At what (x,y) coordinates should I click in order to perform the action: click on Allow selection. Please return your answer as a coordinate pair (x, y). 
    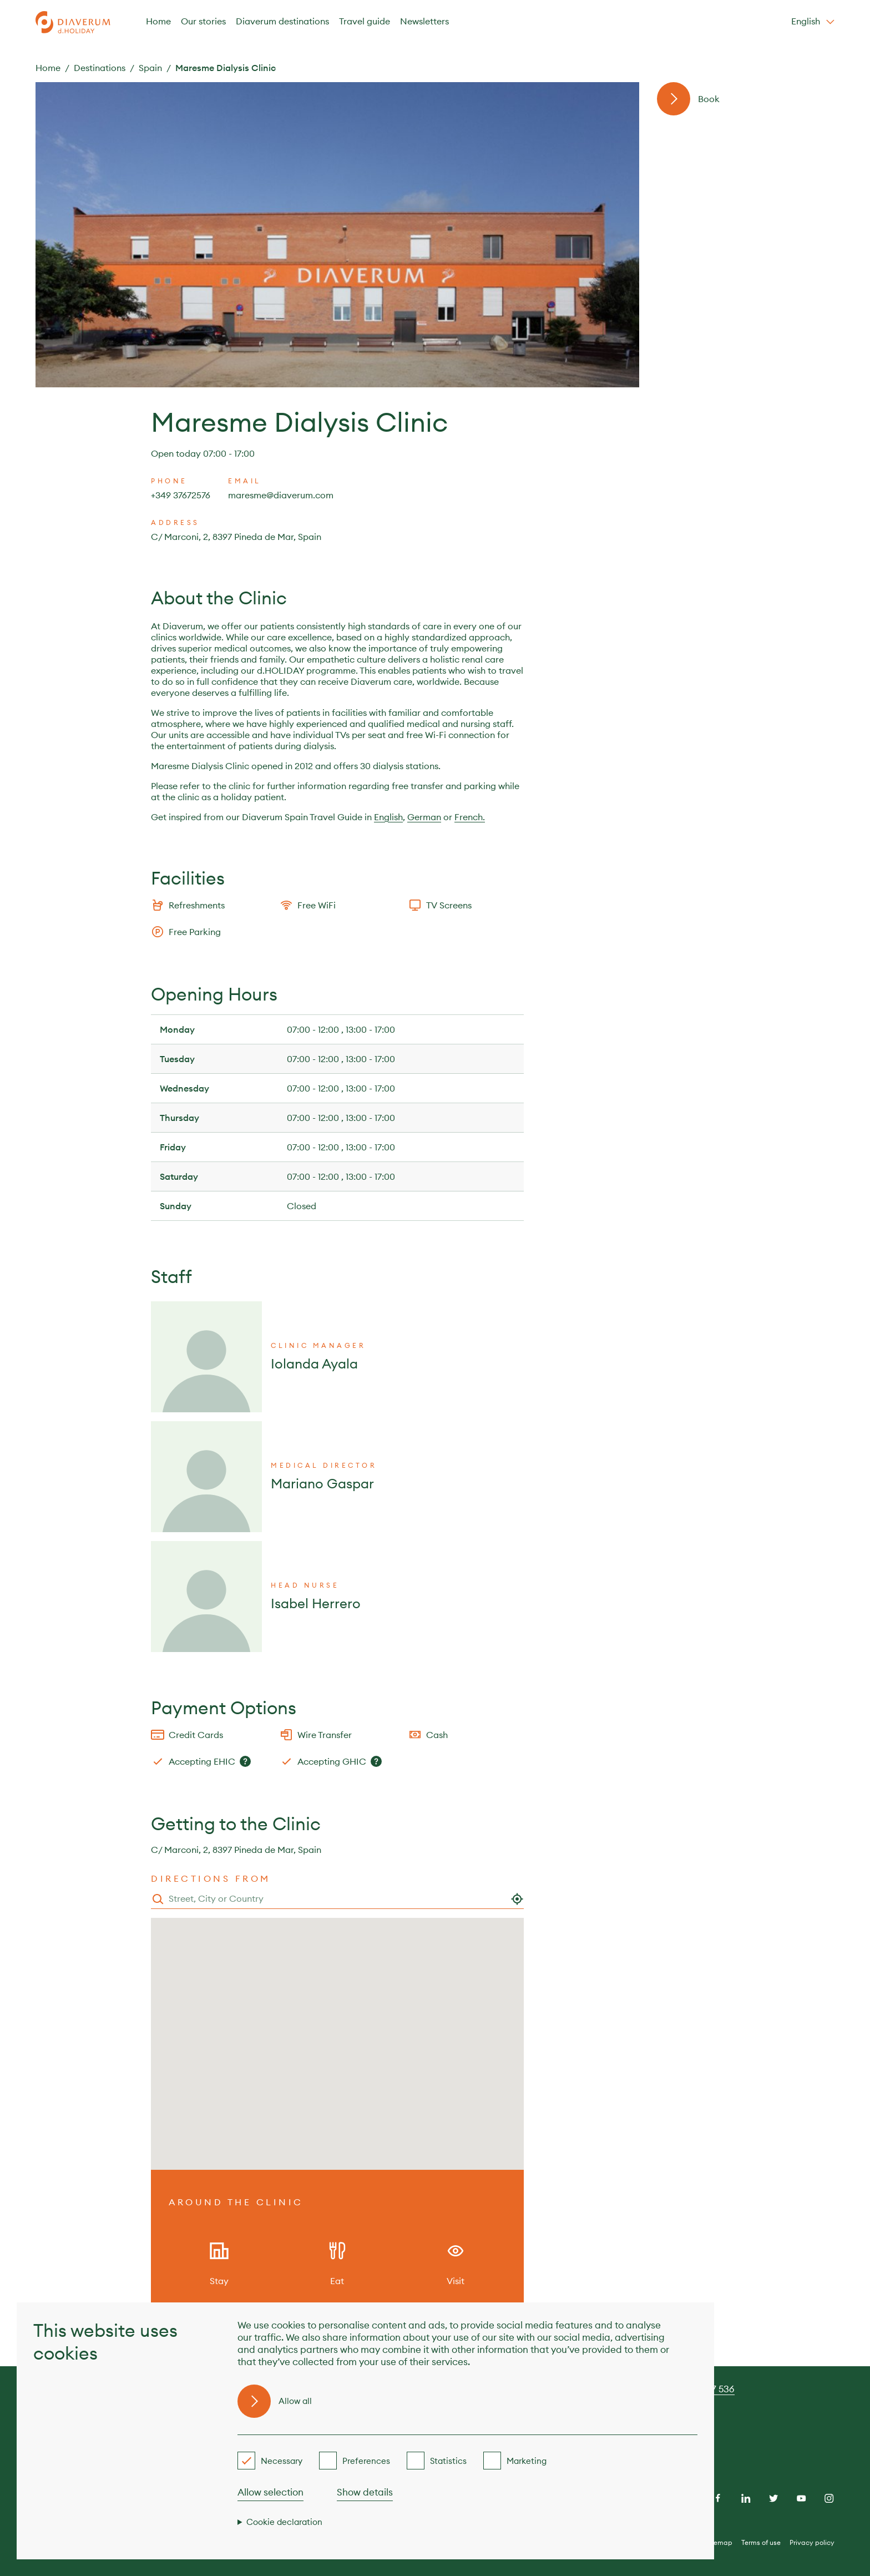
    Looking at the image, I should click on (270, 2492).